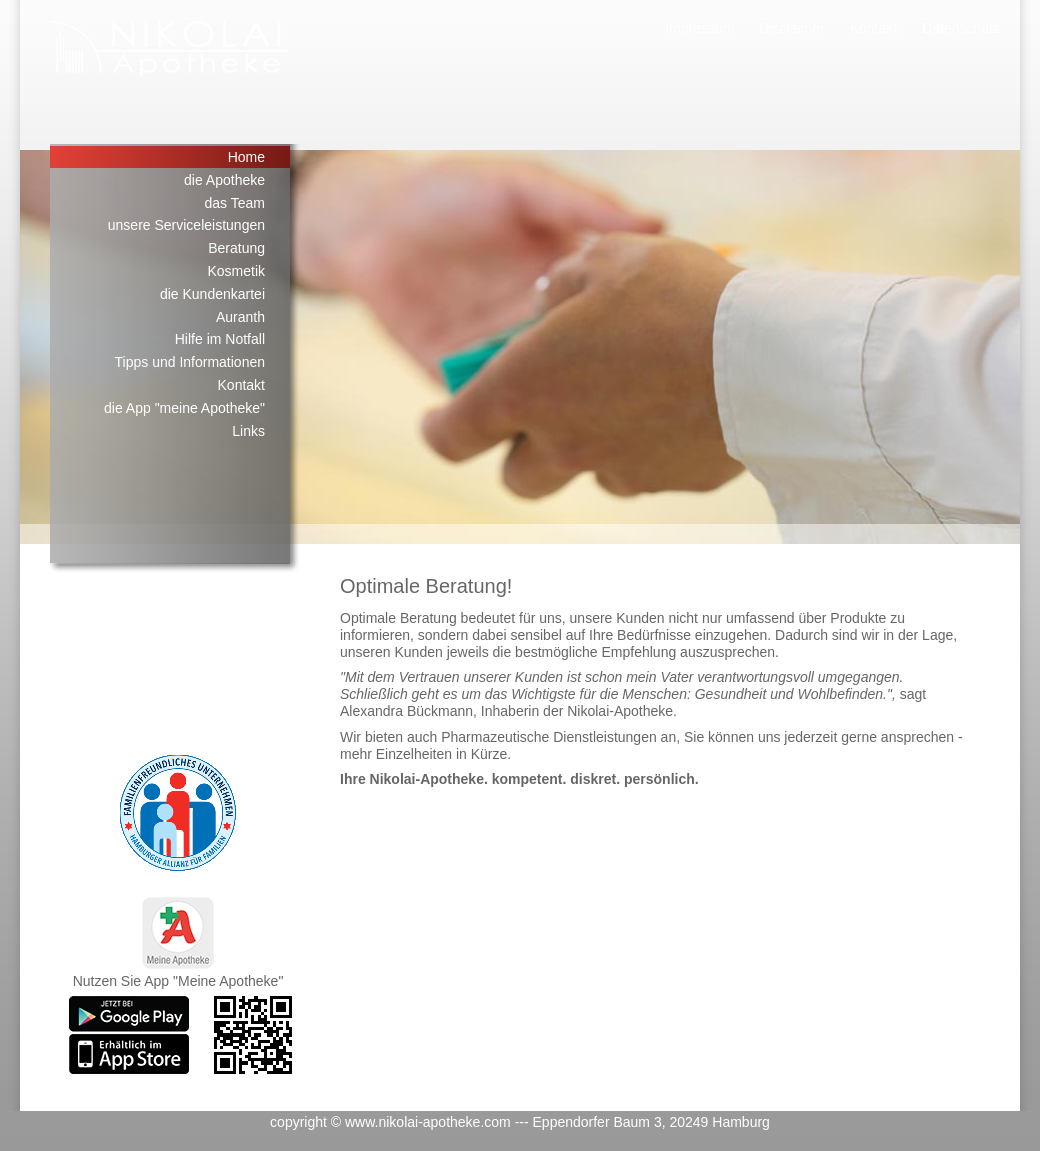 The height and width of the screenshot is (1151, 1040). I want to click on Impressum, so click(699, 28).